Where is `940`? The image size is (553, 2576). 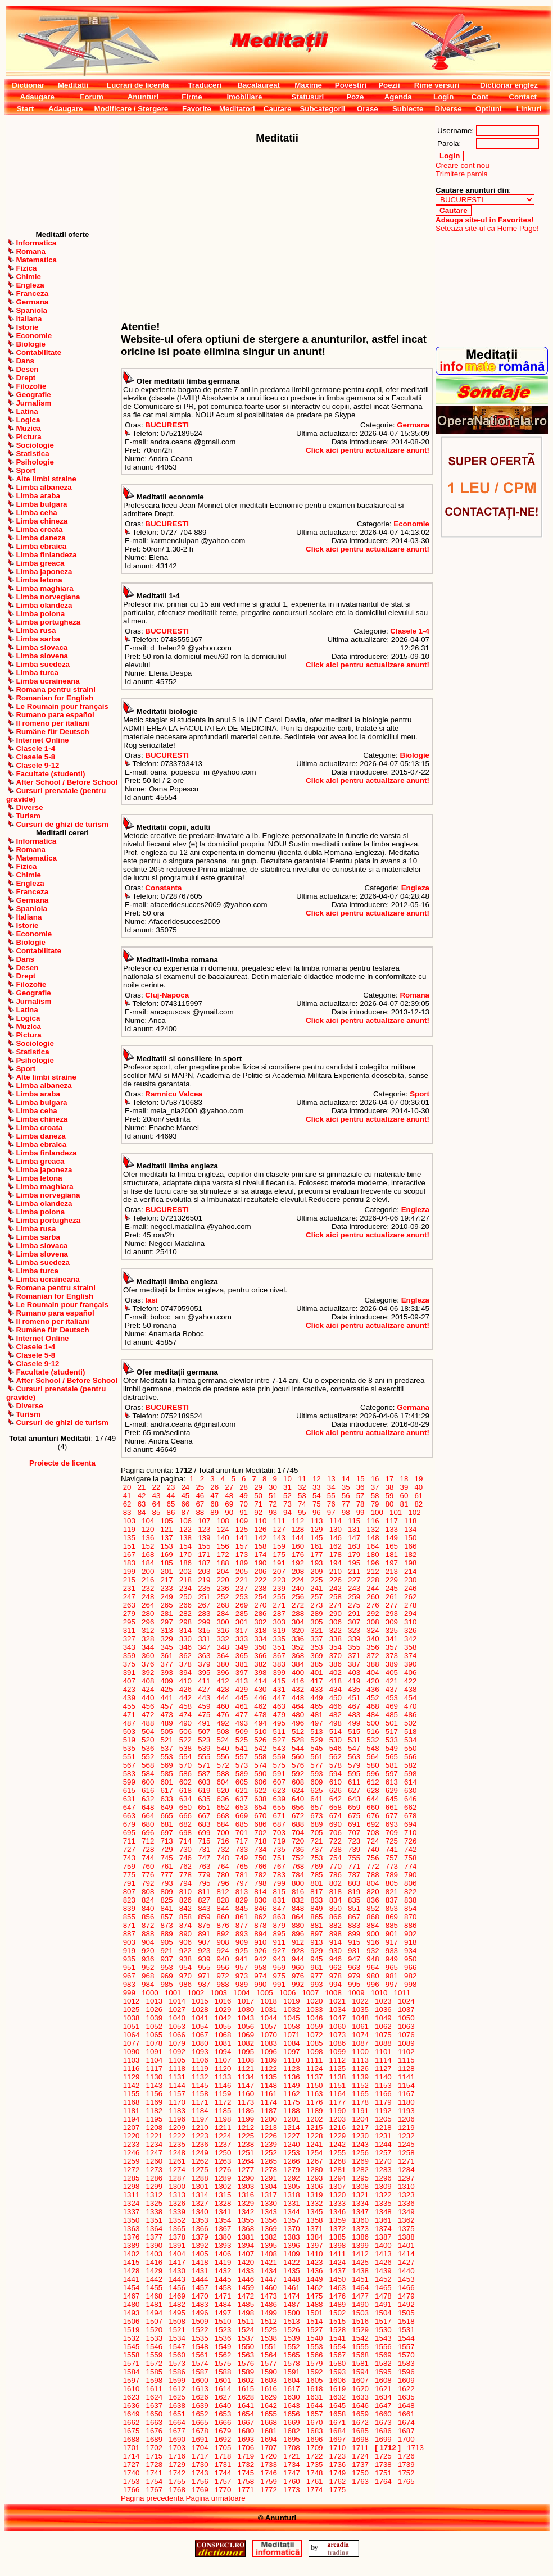
940 is located at coordinates (223, 1959).